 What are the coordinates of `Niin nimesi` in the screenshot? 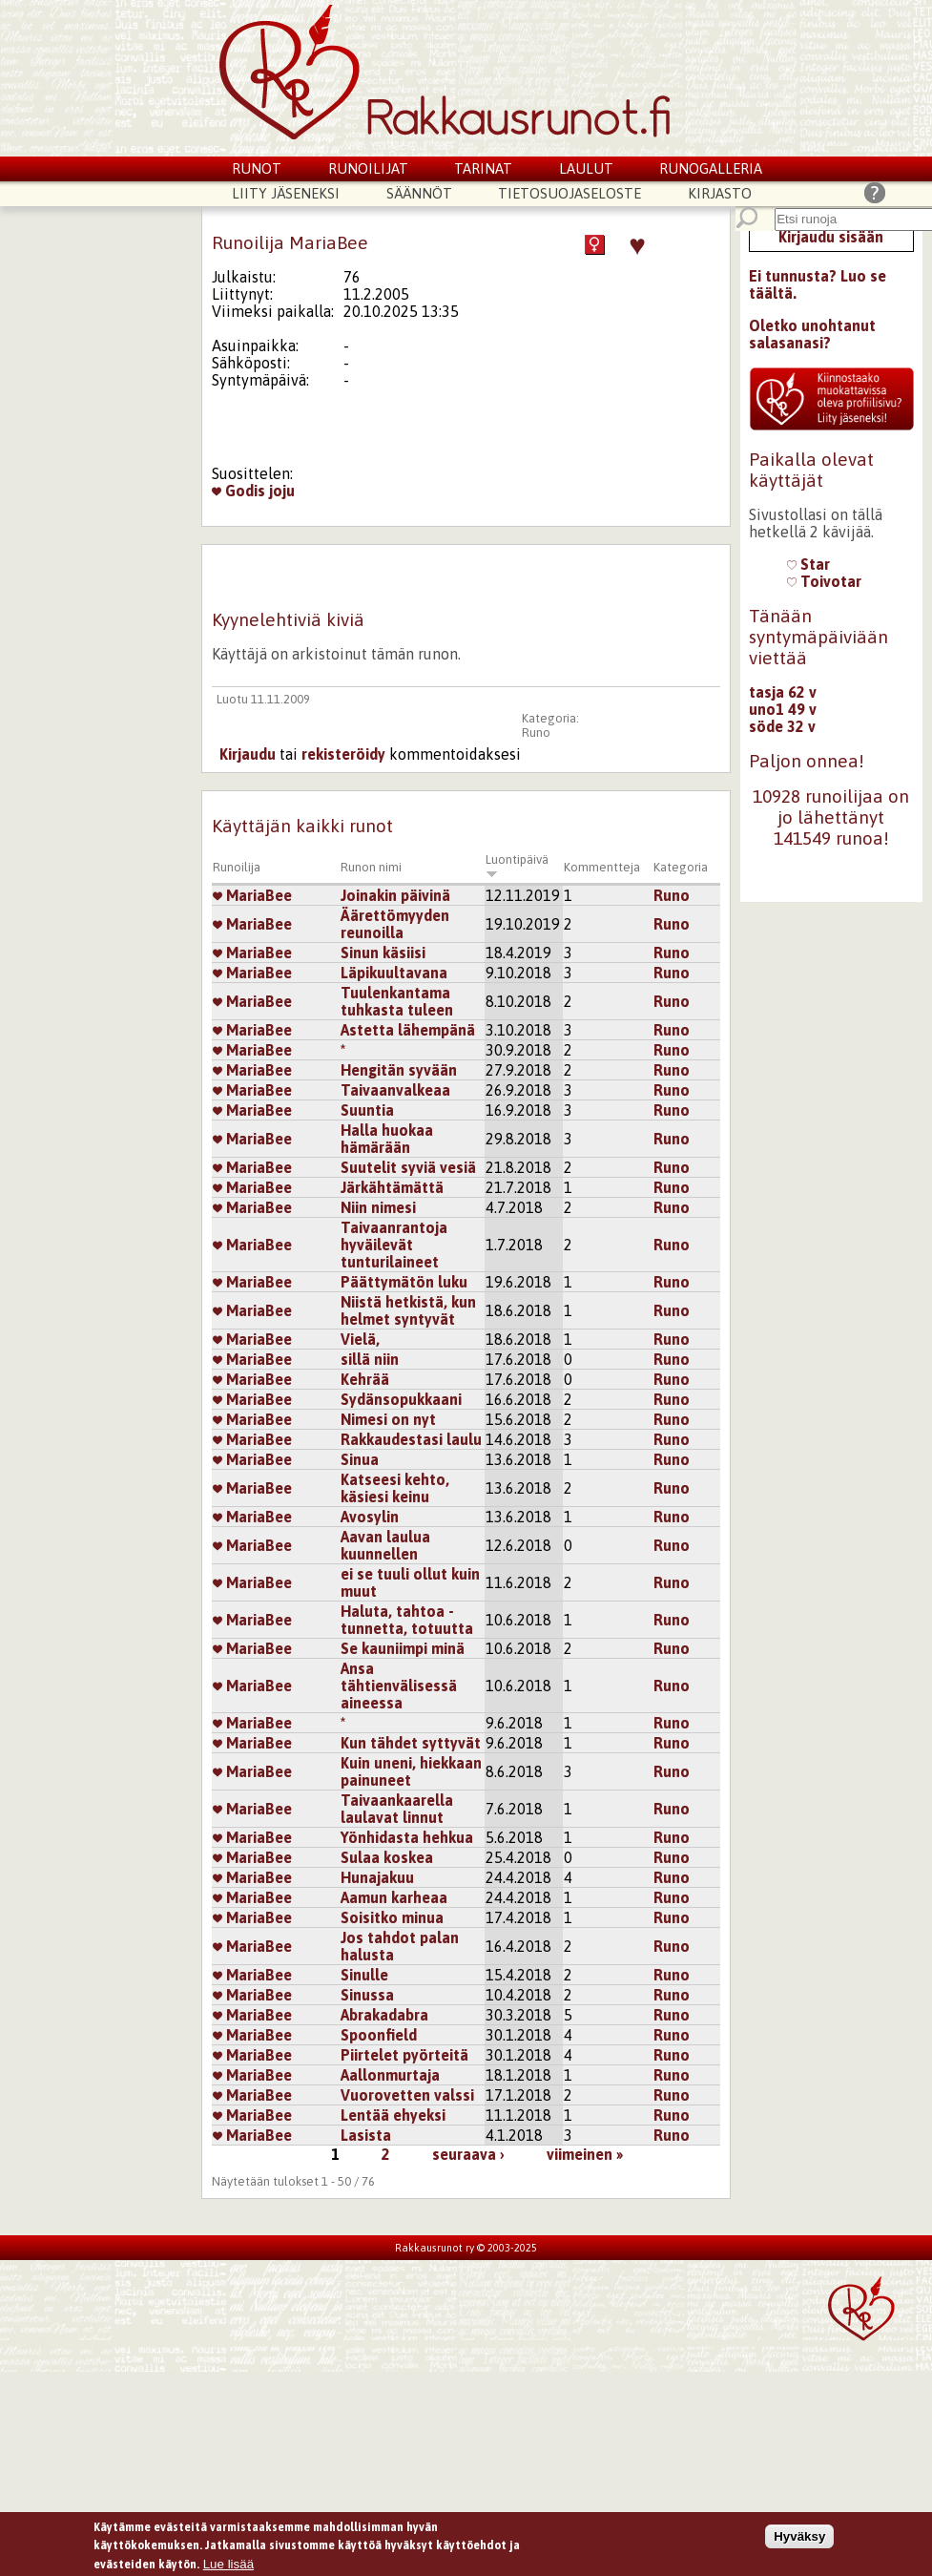 It's located at (378, 1207).